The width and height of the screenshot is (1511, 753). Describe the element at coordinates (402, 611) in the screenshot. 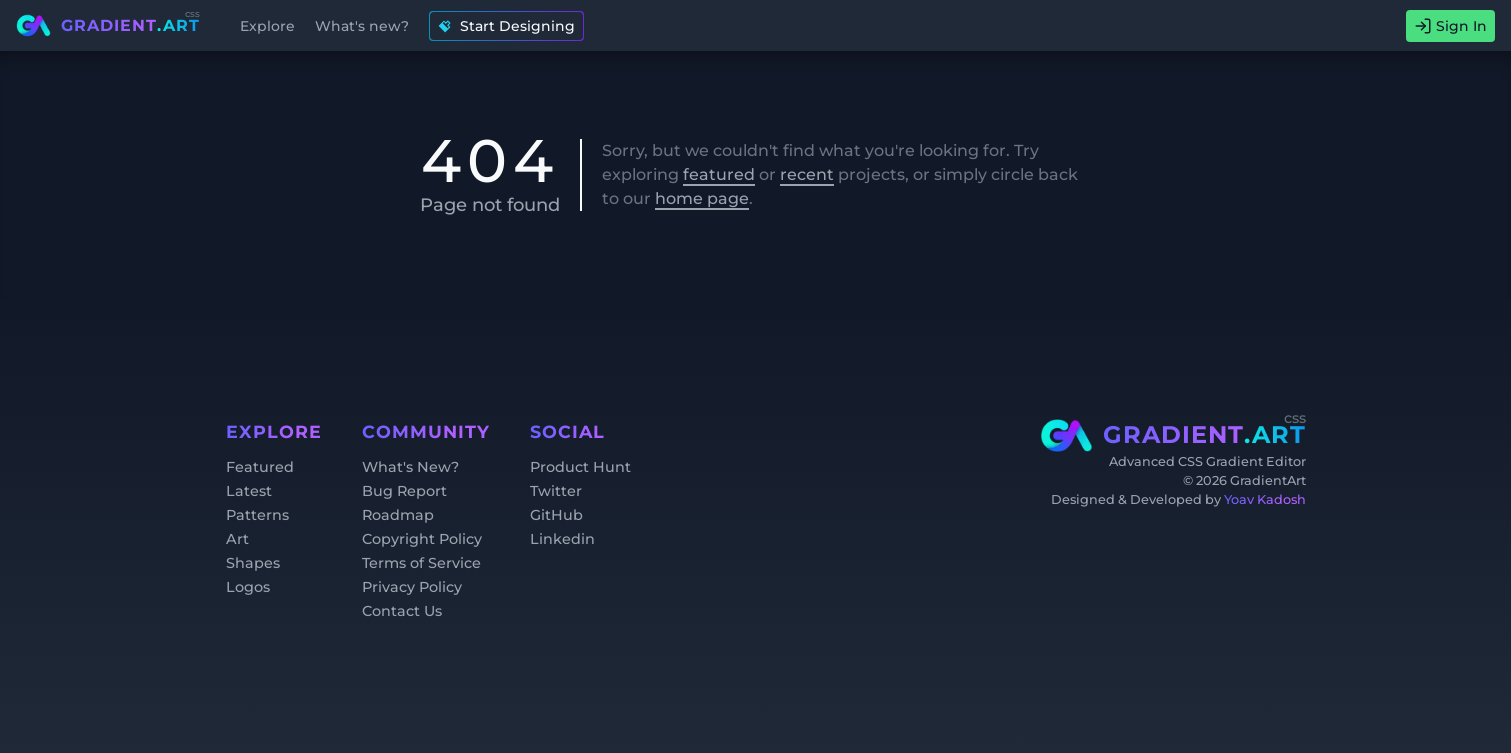

I see `Contact Us` at that location.